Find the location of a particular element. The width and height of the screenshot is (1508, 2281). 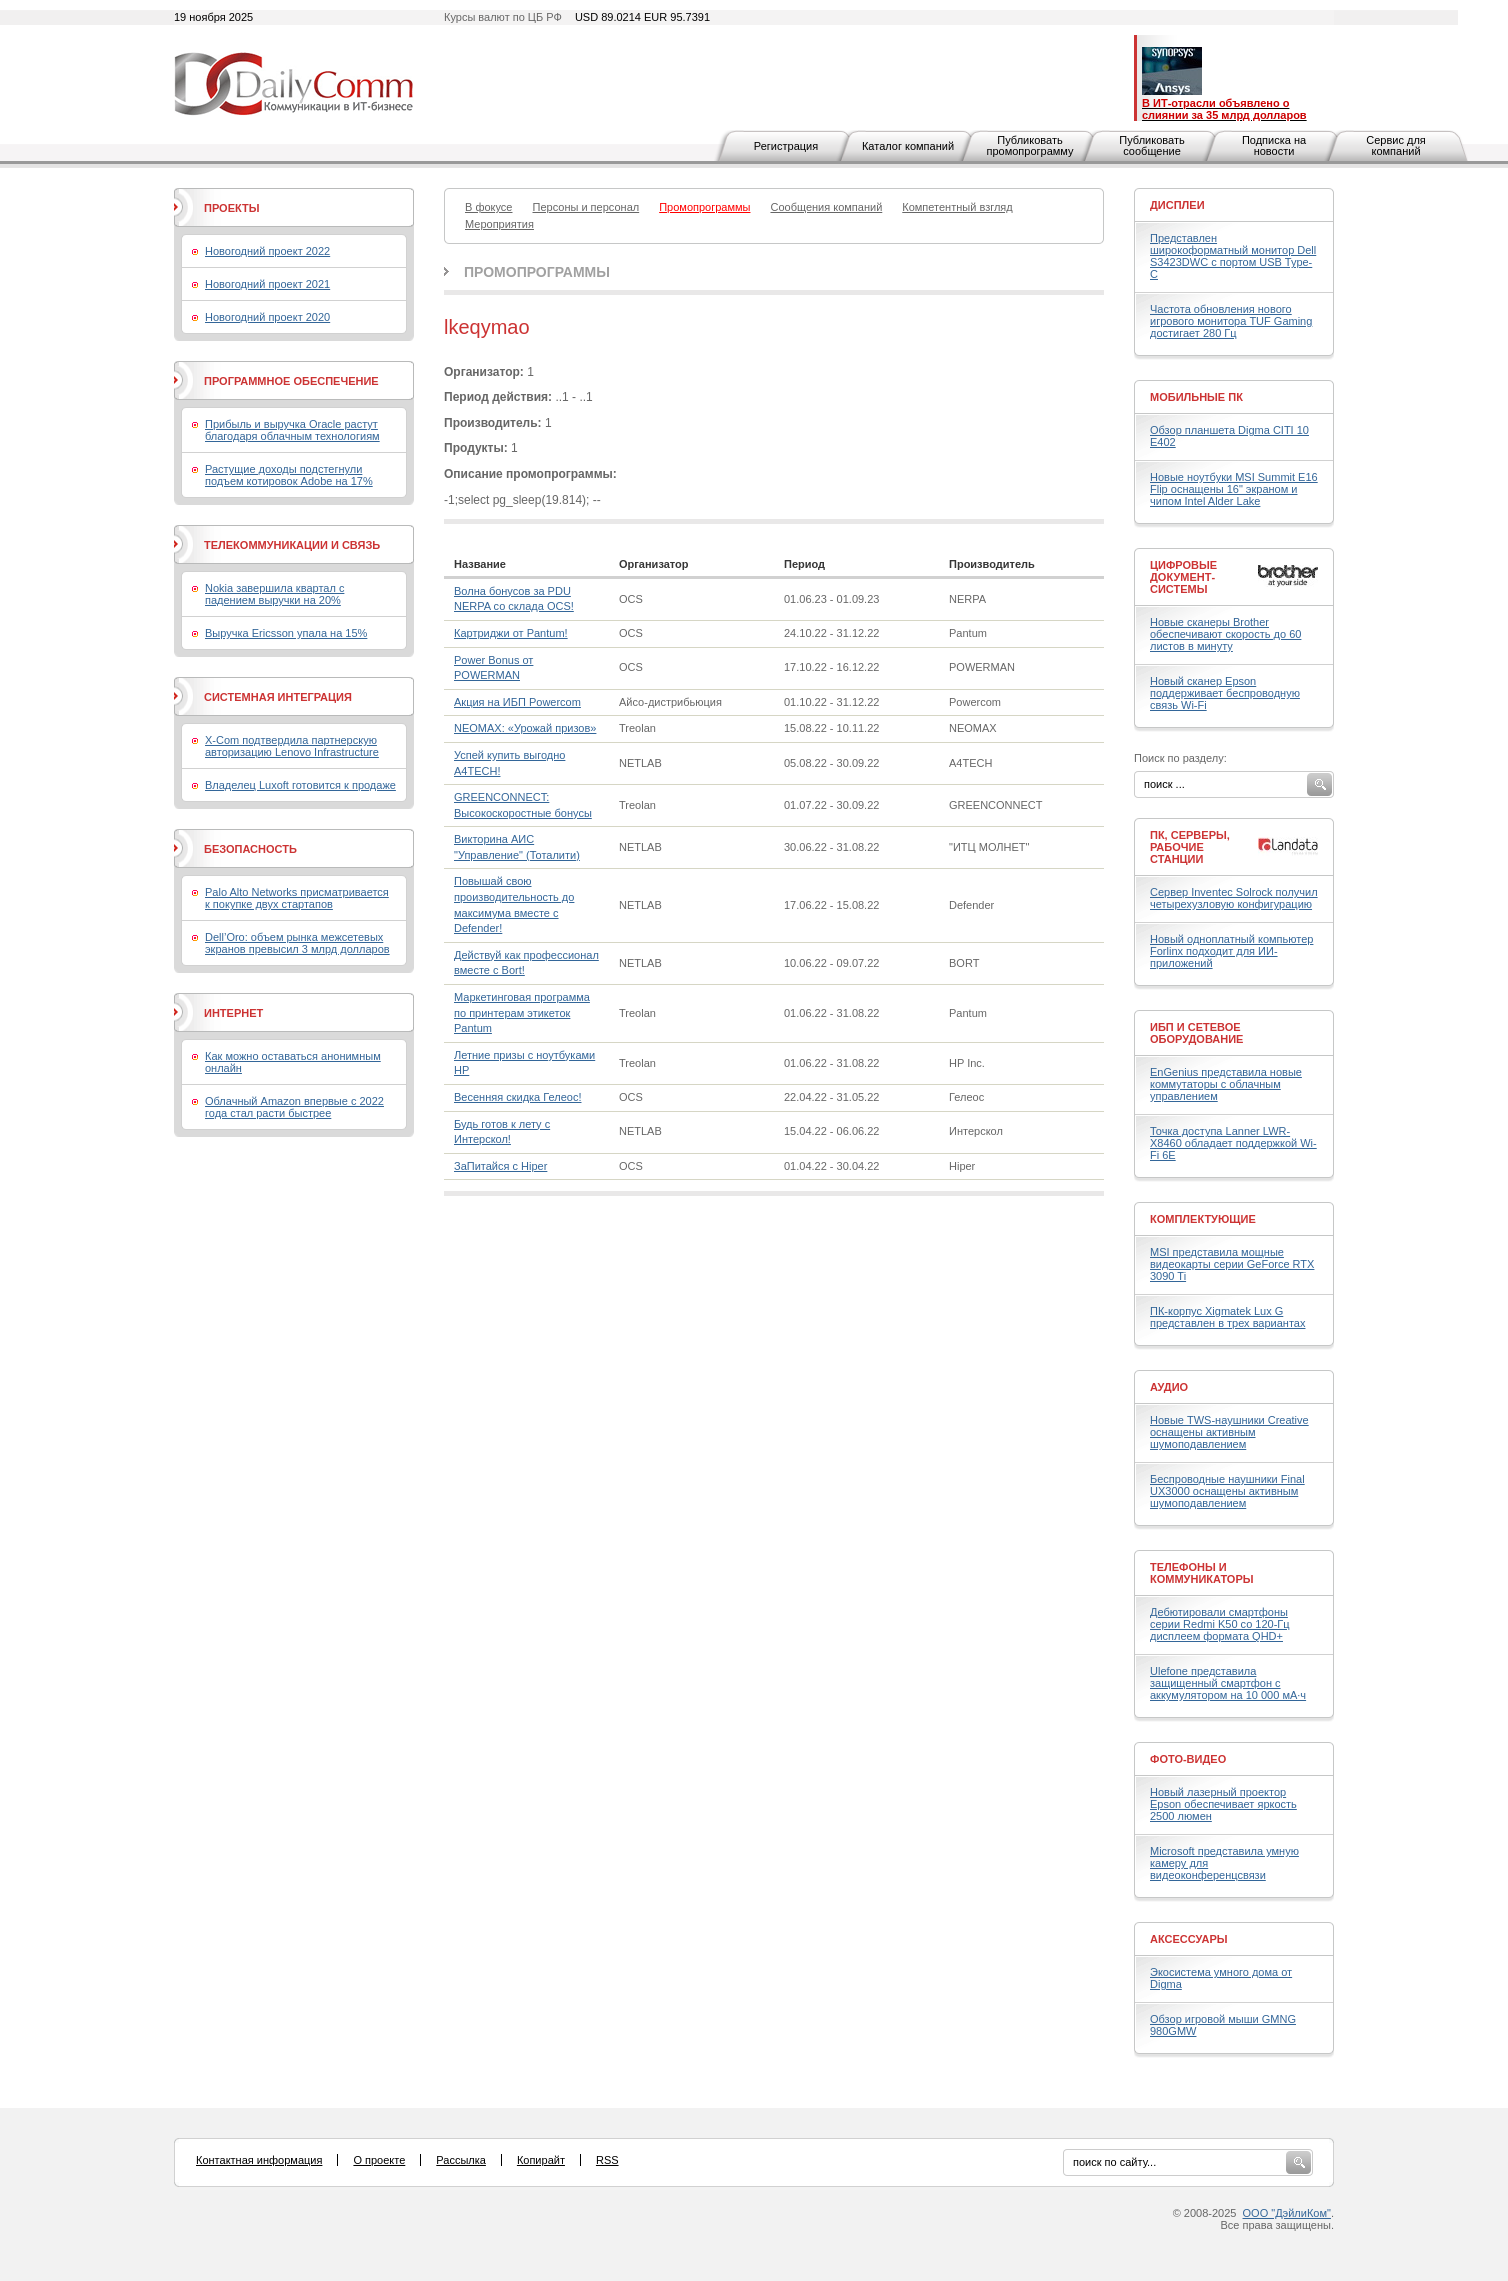

Аксессуары is located at coordinates (1189, 1939).